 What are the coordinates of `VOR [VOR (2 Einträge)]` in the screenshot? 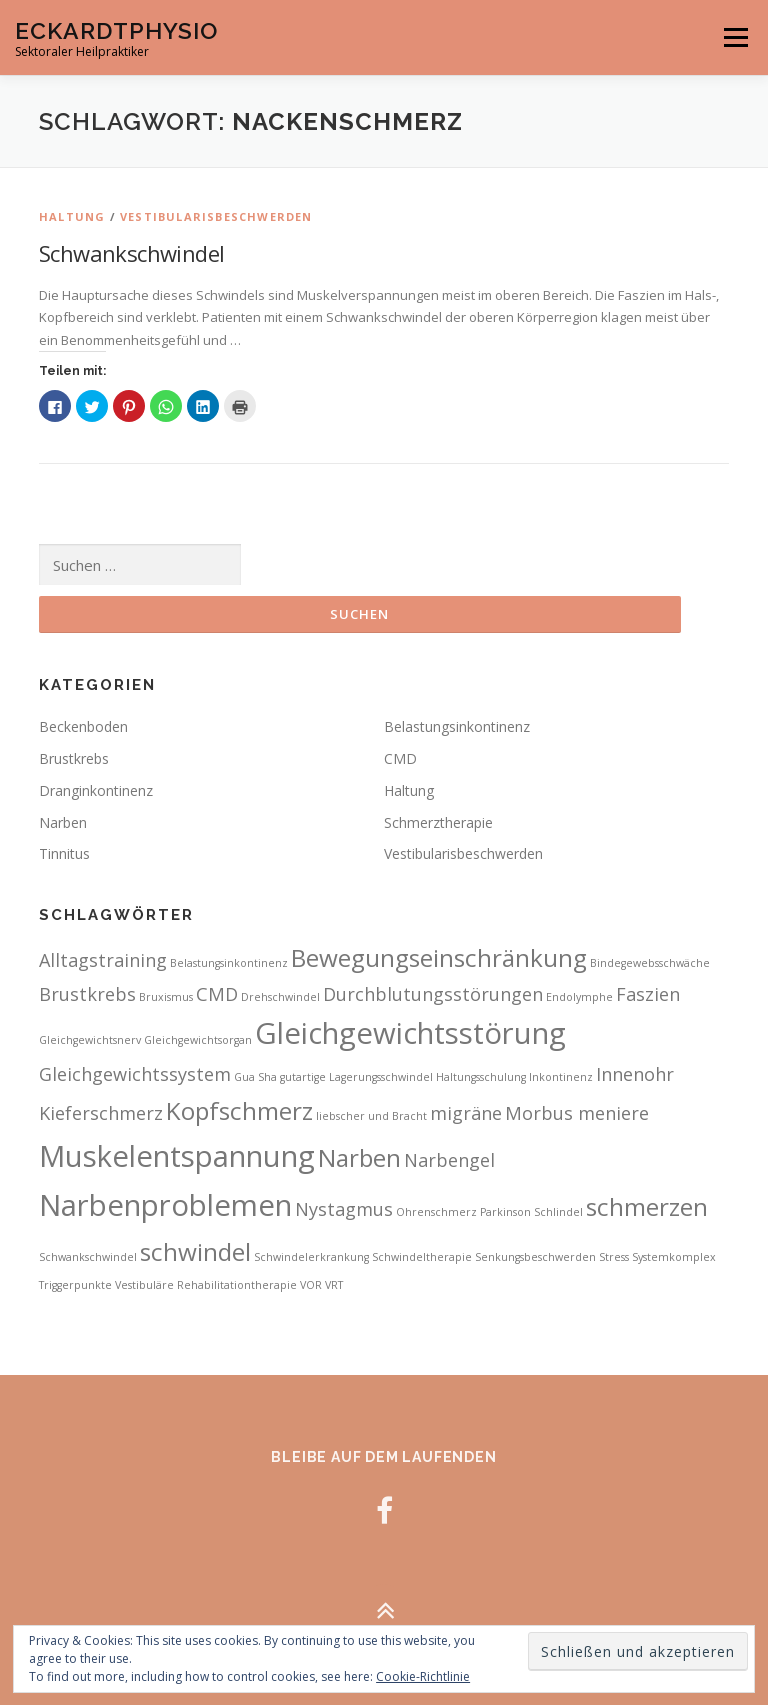 It's located at (311, 1285).